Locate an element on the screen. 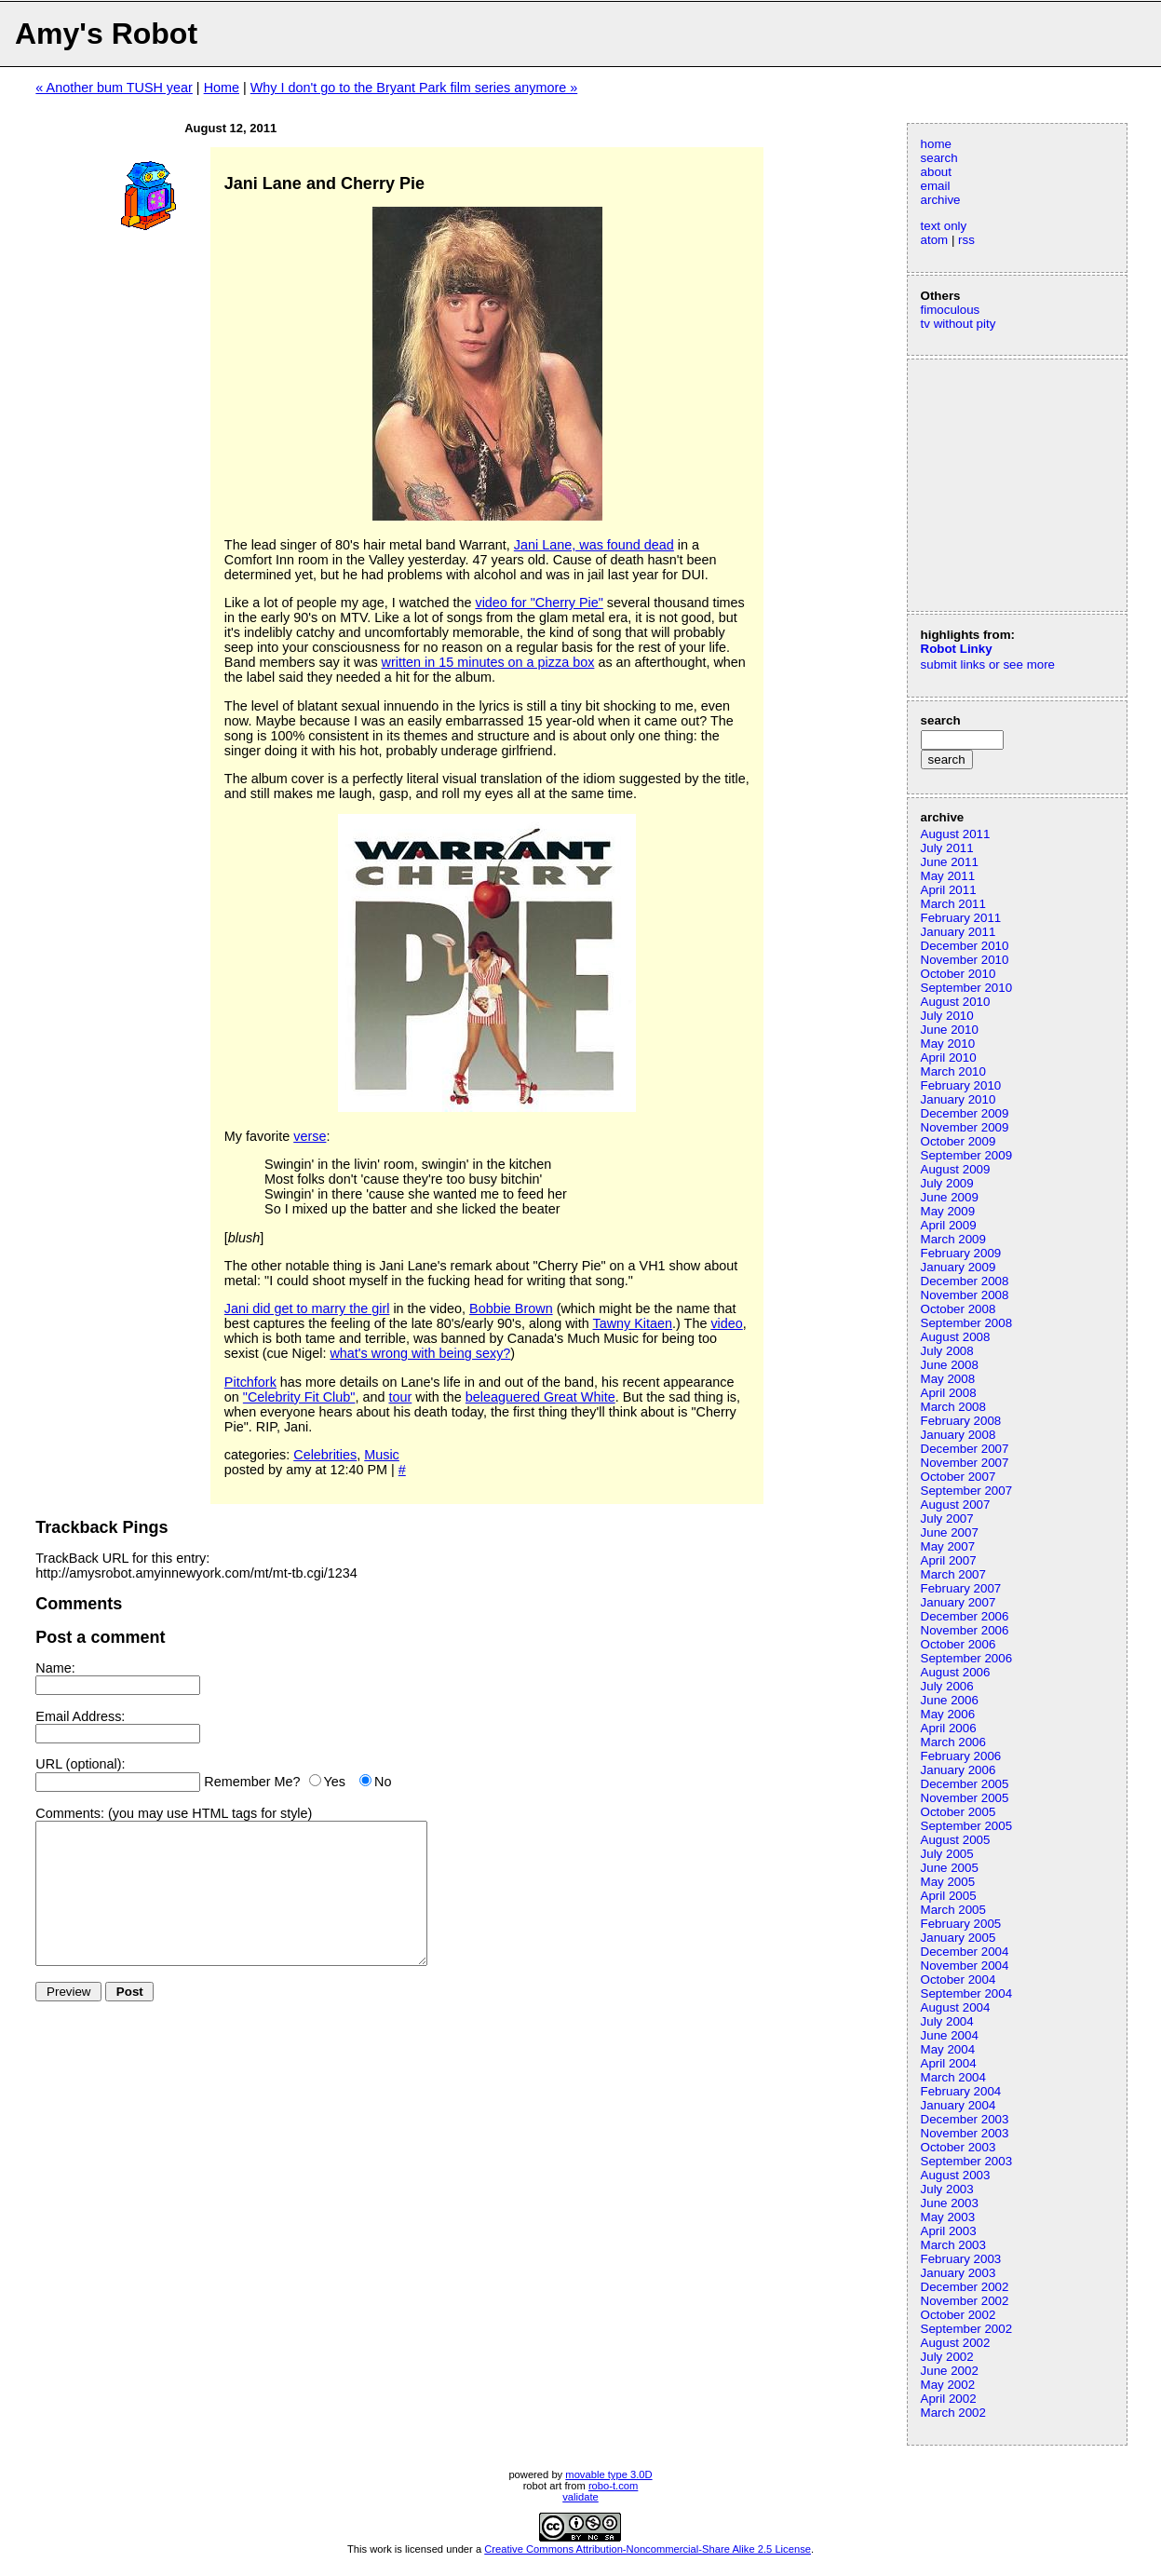  August 2005 is located at coordinates (956, 1840).